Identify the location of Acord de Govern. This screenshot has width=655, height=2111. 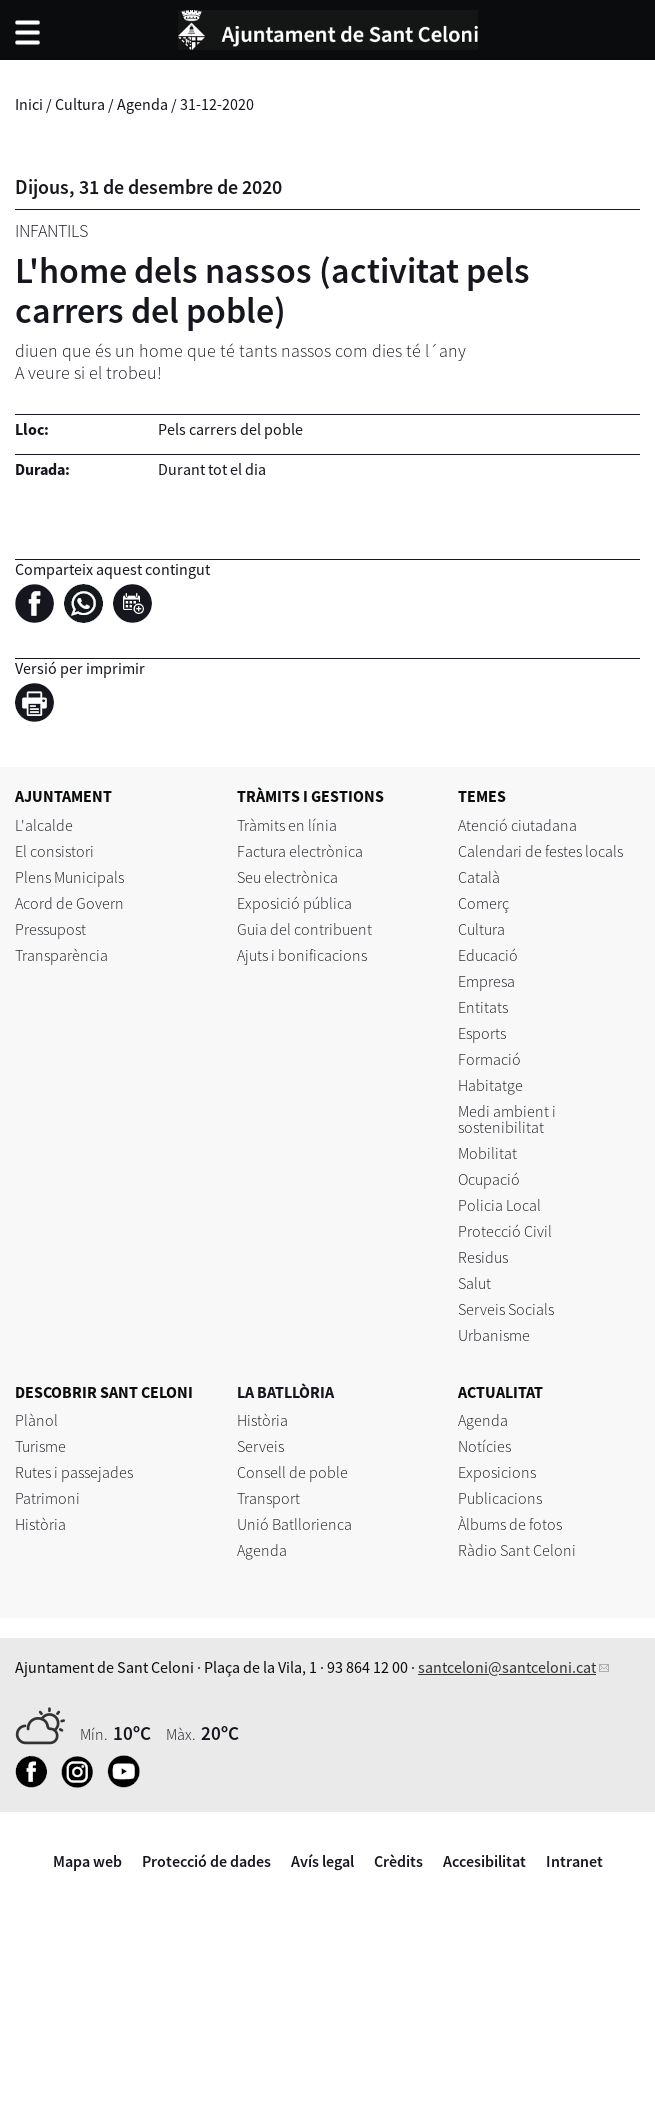
(69, 903).